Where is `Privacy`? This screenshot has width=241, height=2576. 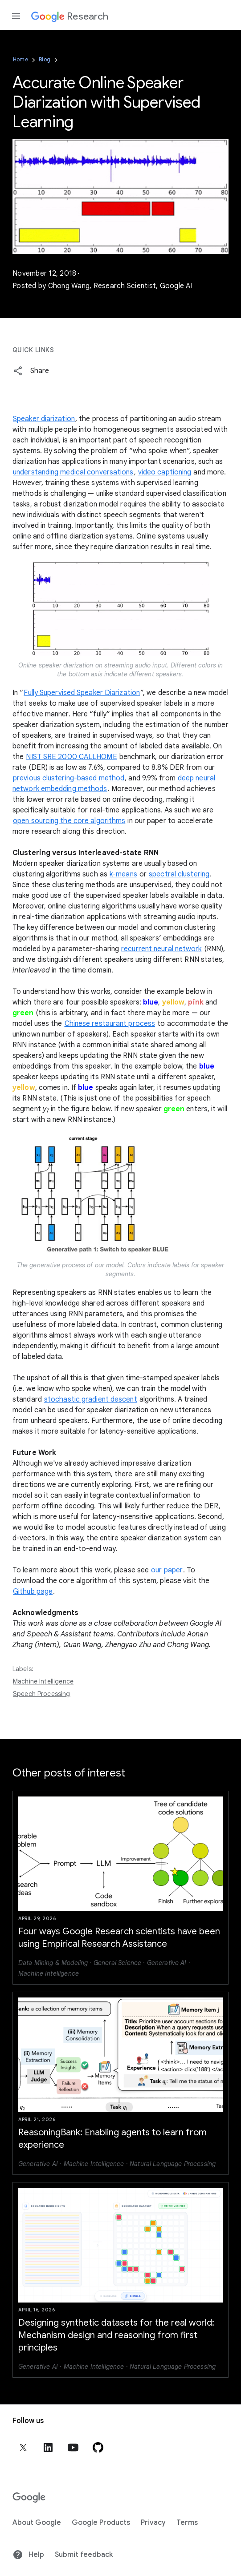 Privacy is located at coordinates (153, 2522).